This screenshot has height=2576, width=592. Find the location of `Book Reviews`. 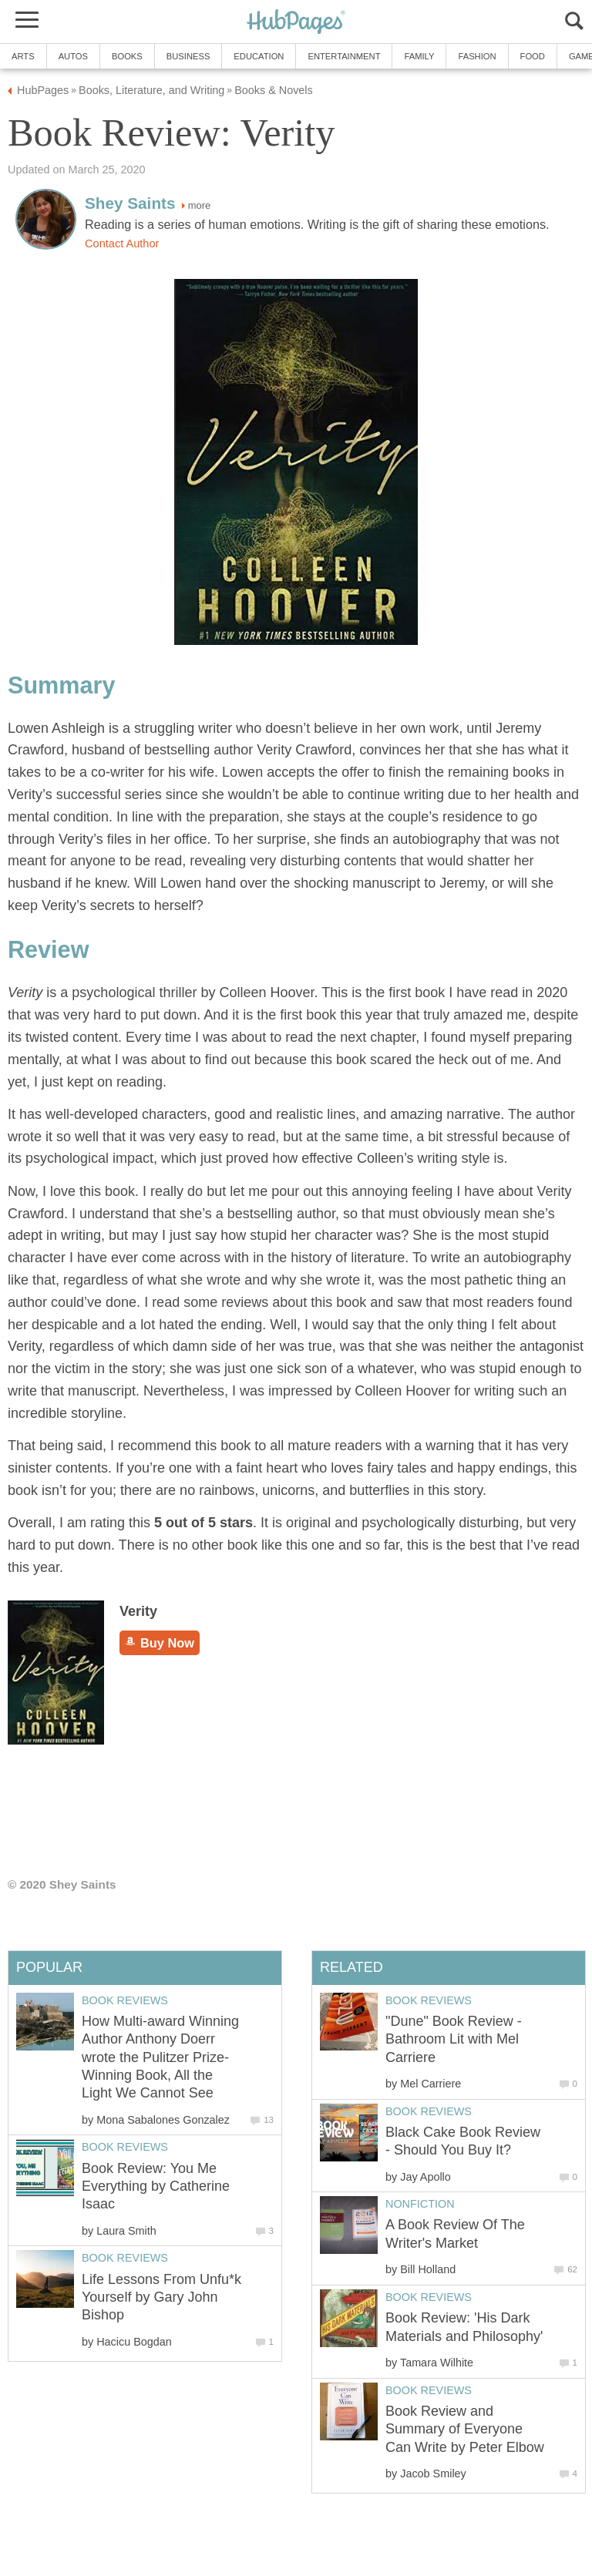

Book Reviews is located at coordinates (428, 2000).